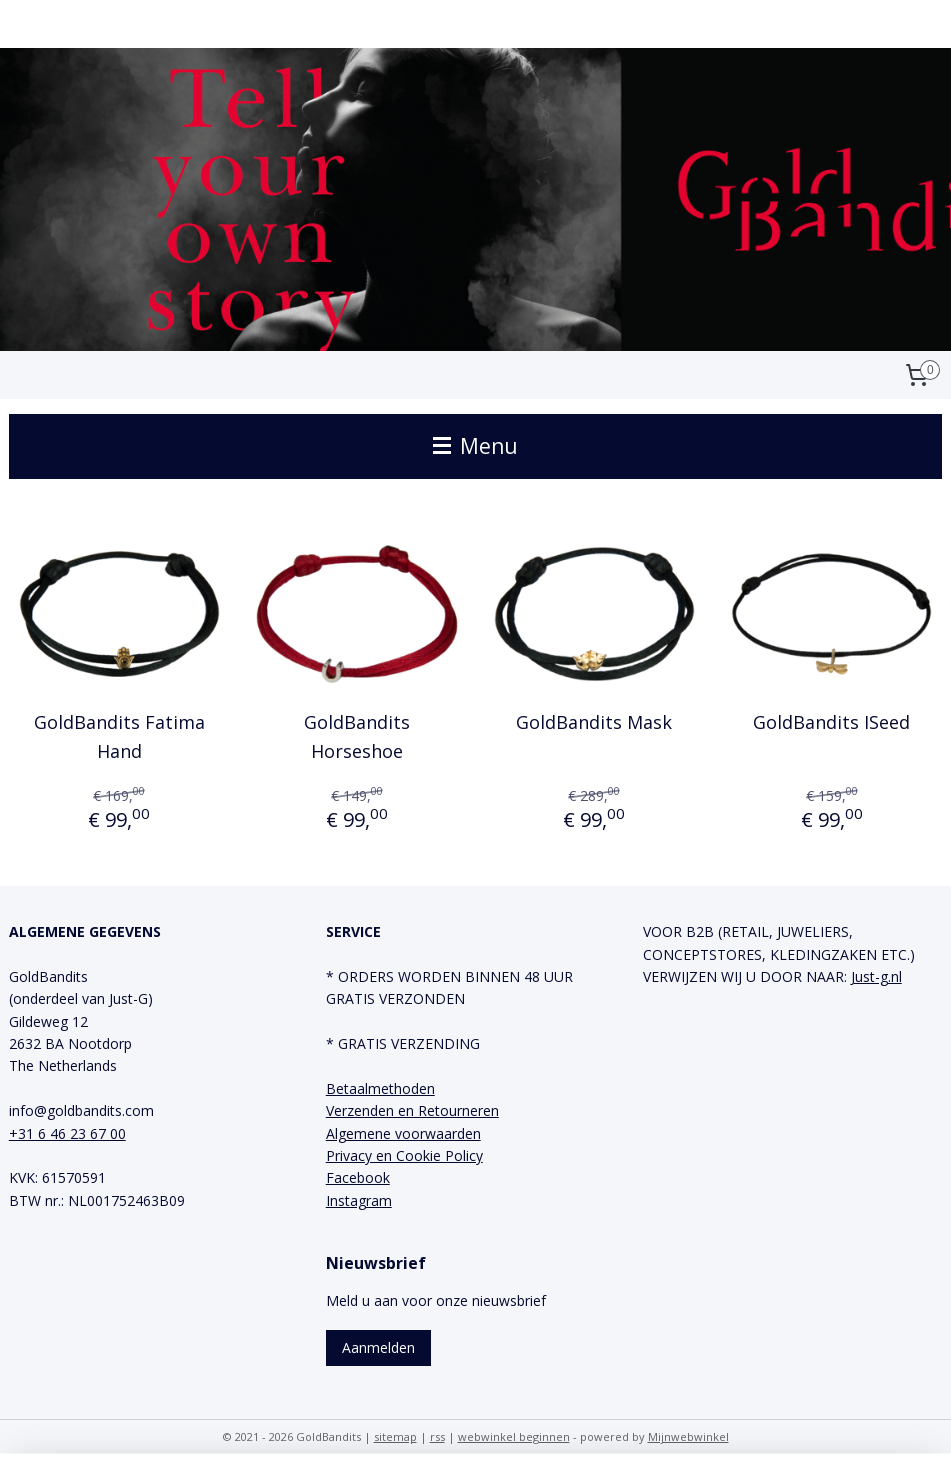  Describe the element at coordinates (359, 1200) in the screenshot. I see `Instagram` at that location.